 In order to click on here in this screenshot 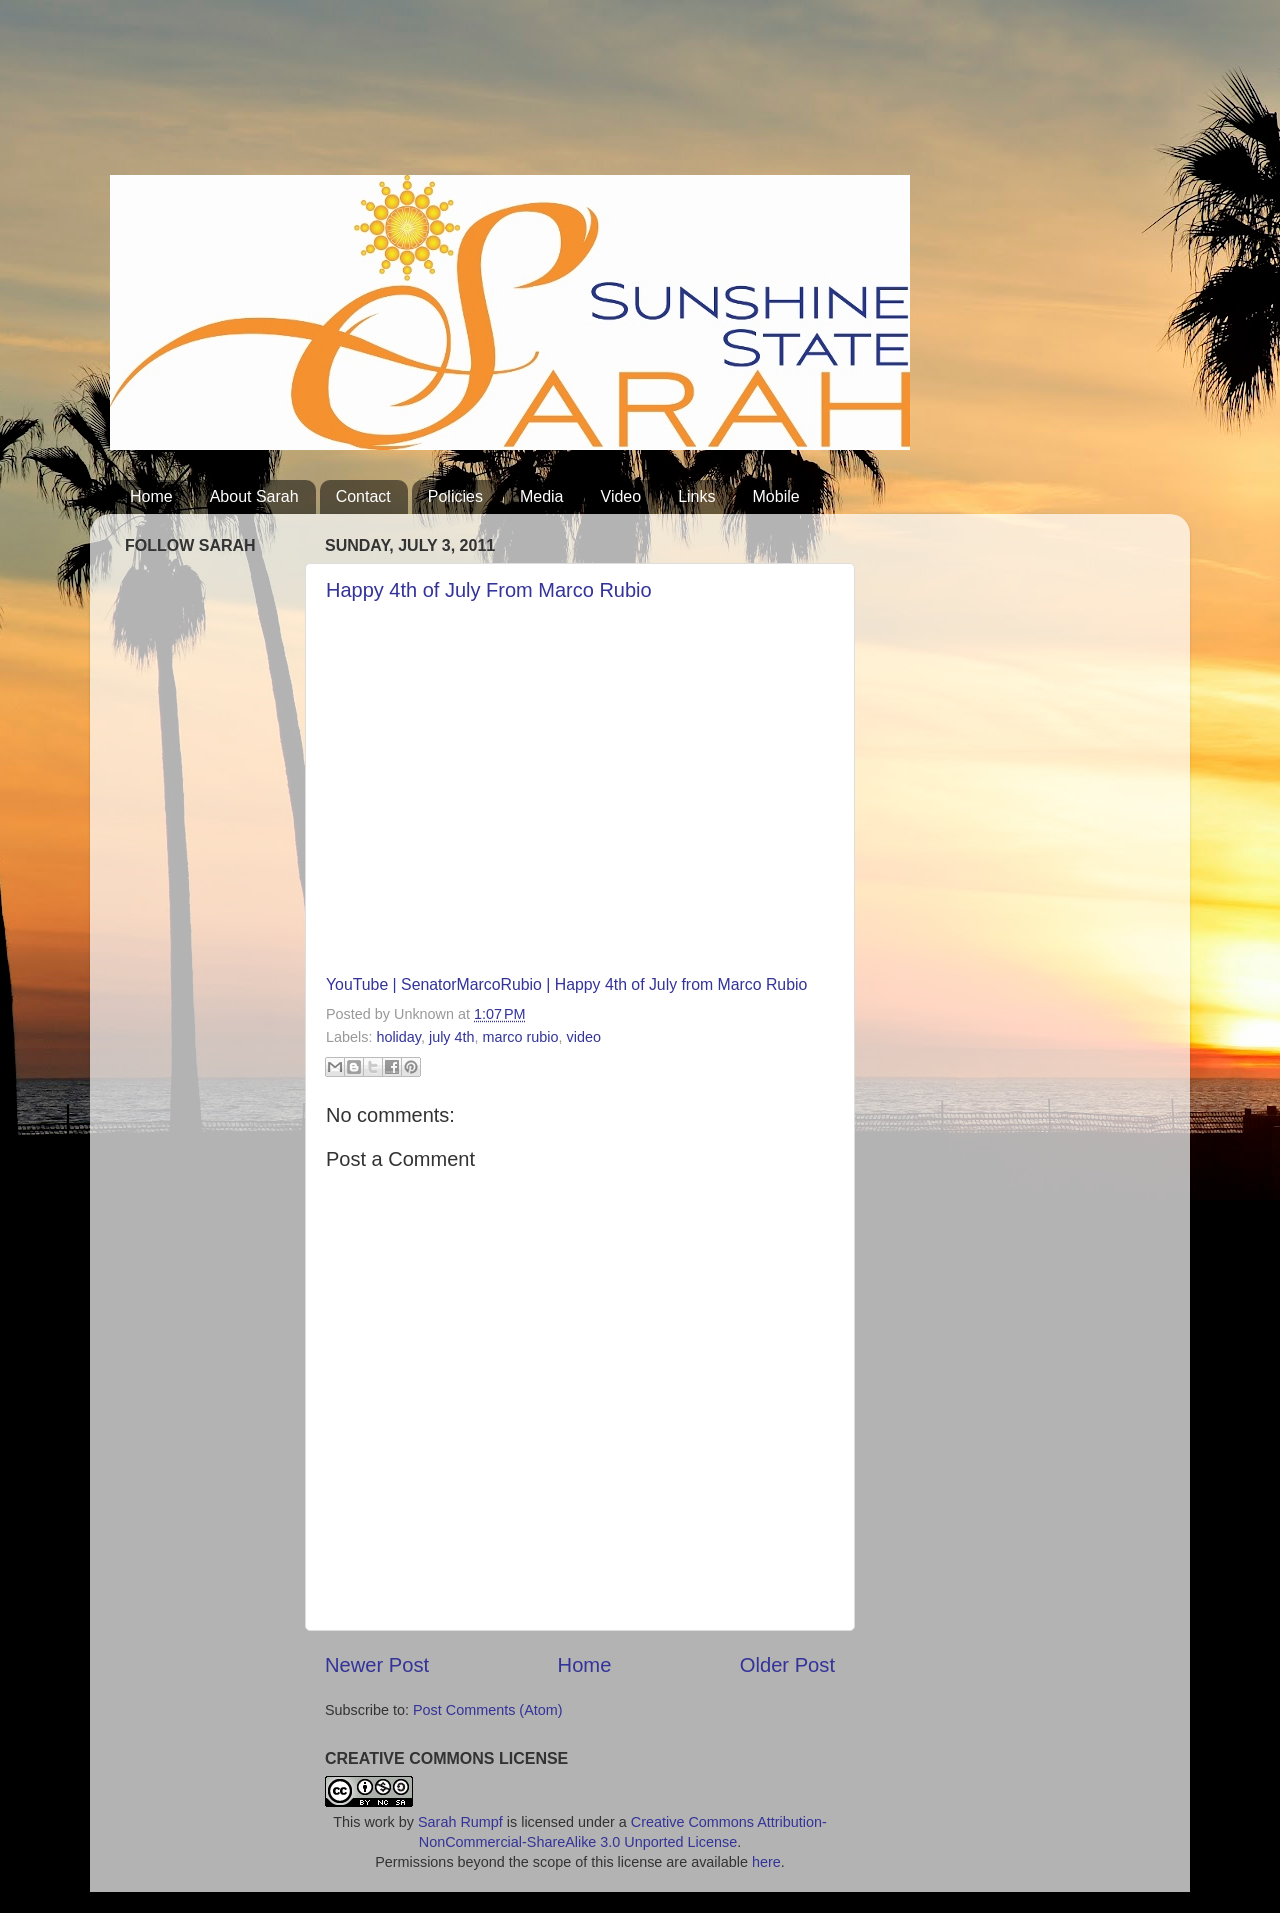, I will do `click(766, 1862)`.